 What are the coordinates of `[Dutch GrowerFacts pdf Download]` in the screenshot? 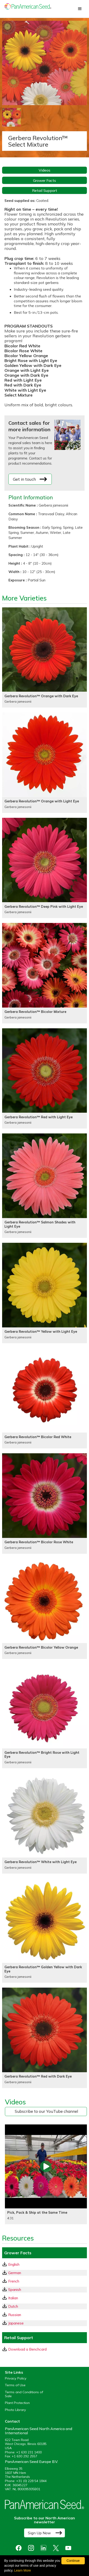 It's located at (44, 2306).